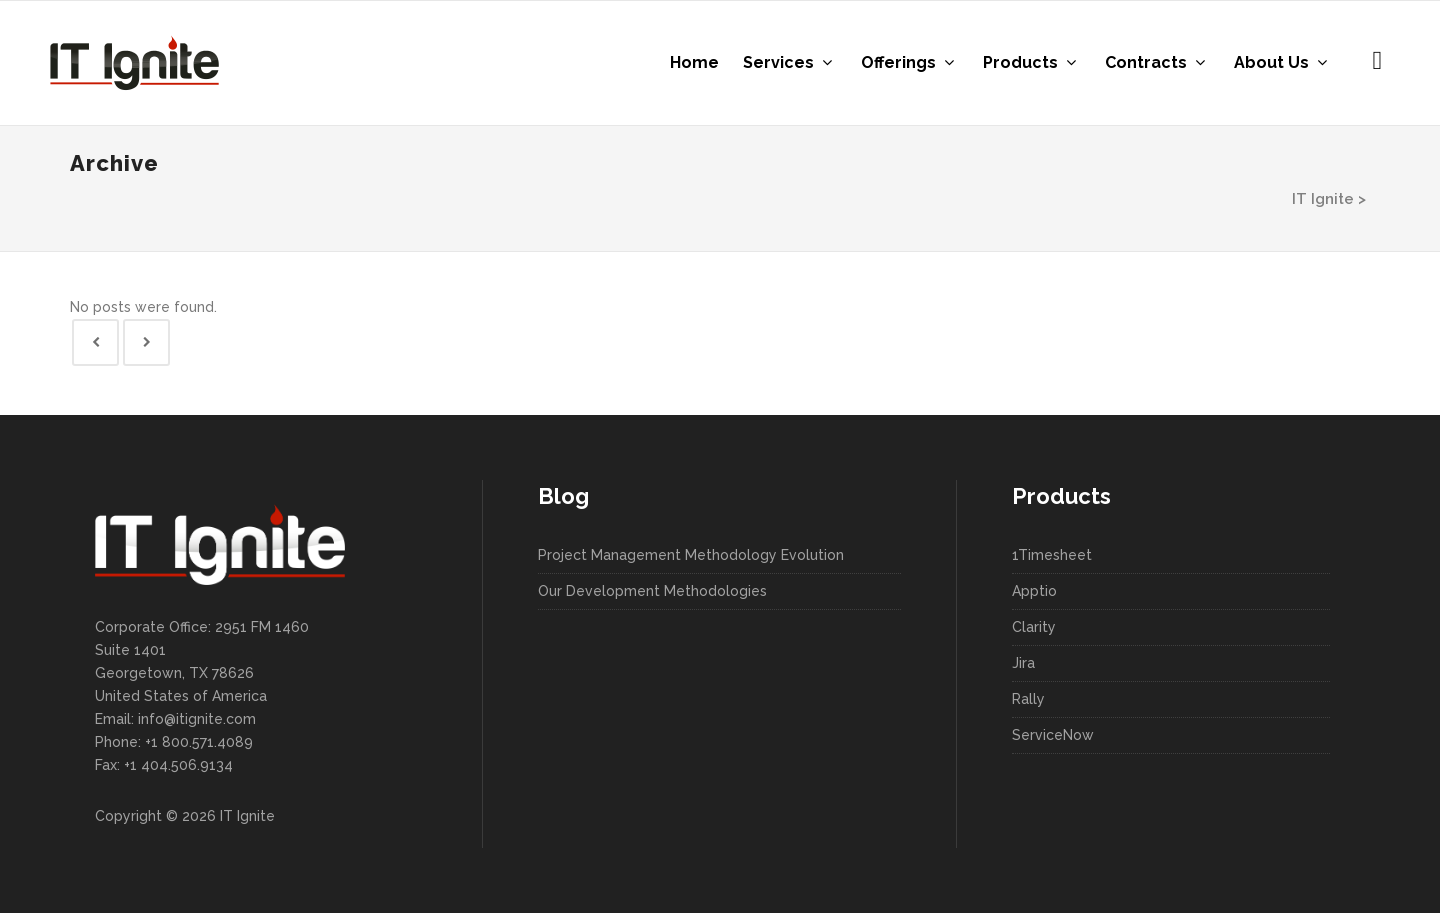 This screenshot has height=913, width=1440. What do you see at coordinates (1034, 627) in the screenshot?
I see `Clarity` at bounding box center [1034, 627].